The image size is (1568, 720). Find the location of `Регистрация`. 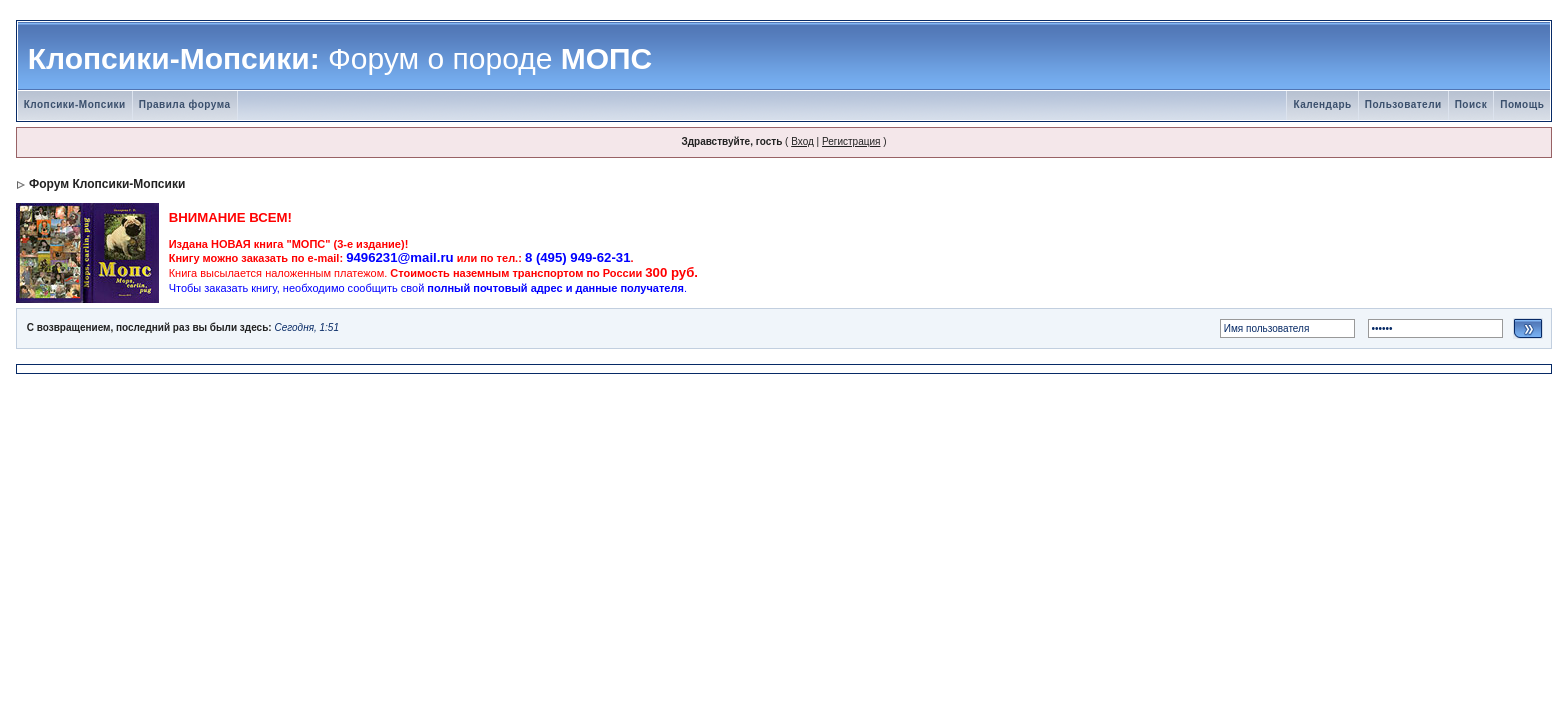

Регистрация is located at coordinates (851, 141).